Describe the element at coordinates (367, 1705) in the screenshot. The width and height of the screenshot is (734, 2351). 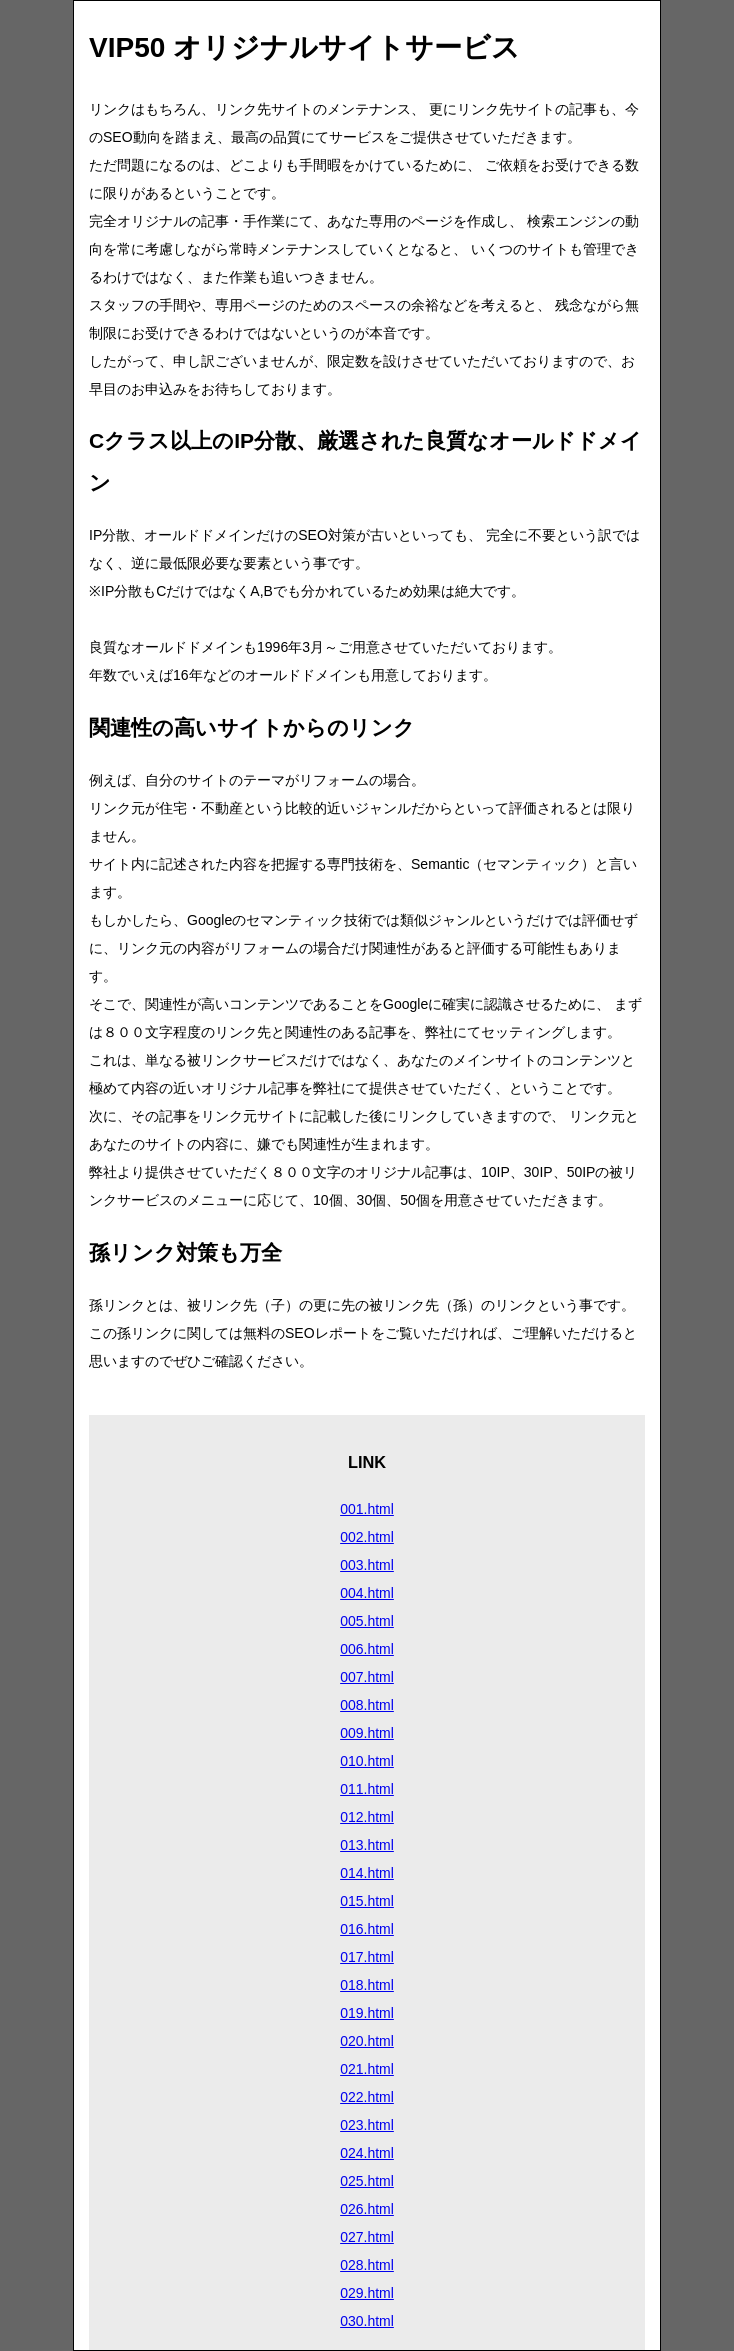
I see `008.html` at that location.